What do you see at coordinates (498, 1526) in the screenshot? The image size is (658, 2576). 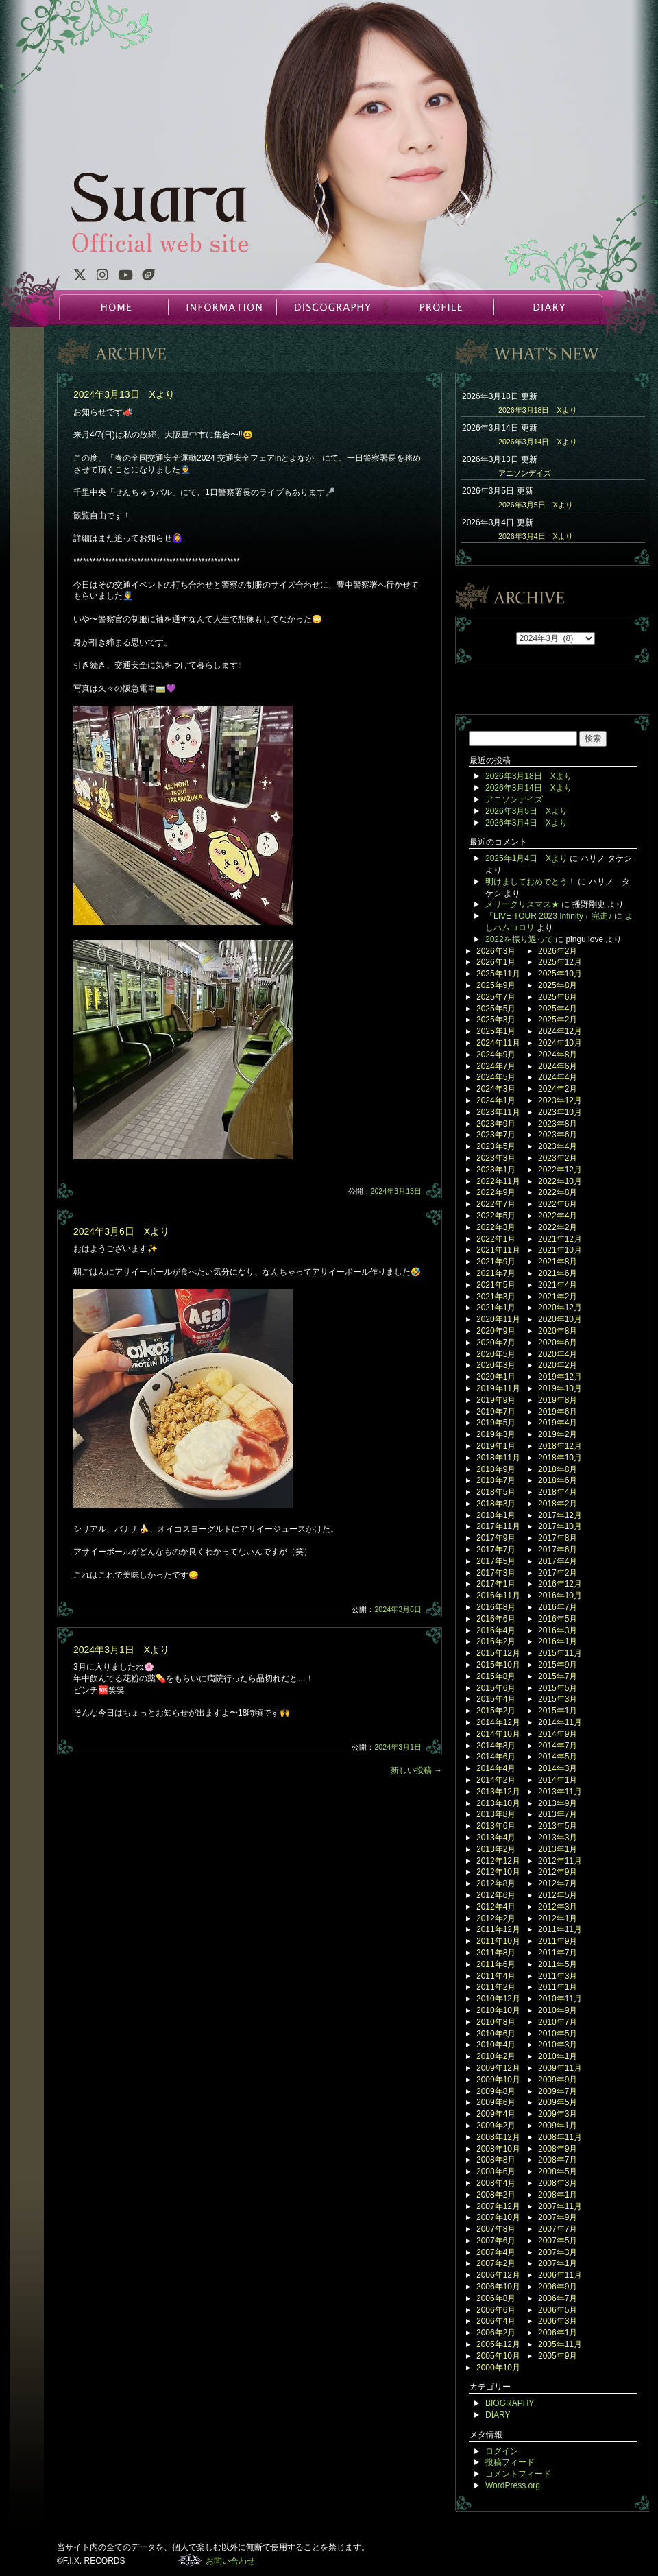 I see `2017年11月` at bounding box center [498, 1526].